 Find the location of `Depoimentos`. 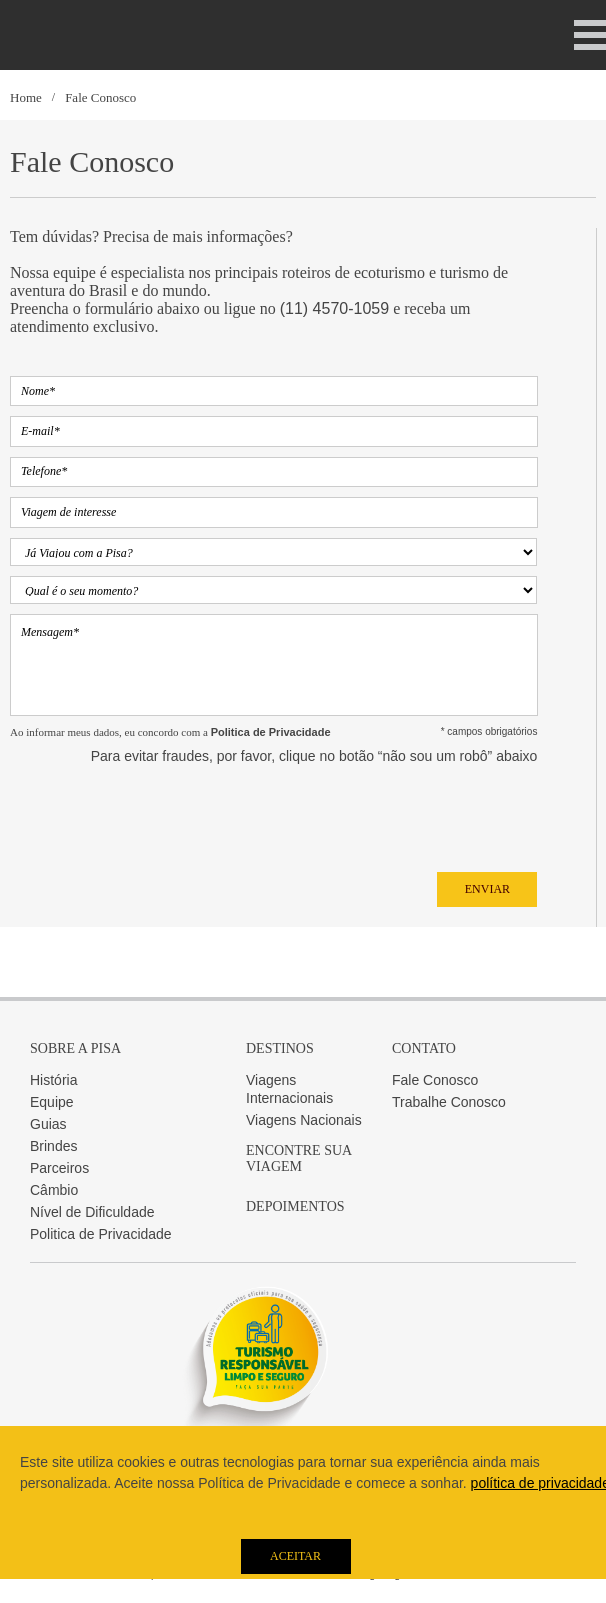

Depoimentos is located at coordinates (295, 1206).